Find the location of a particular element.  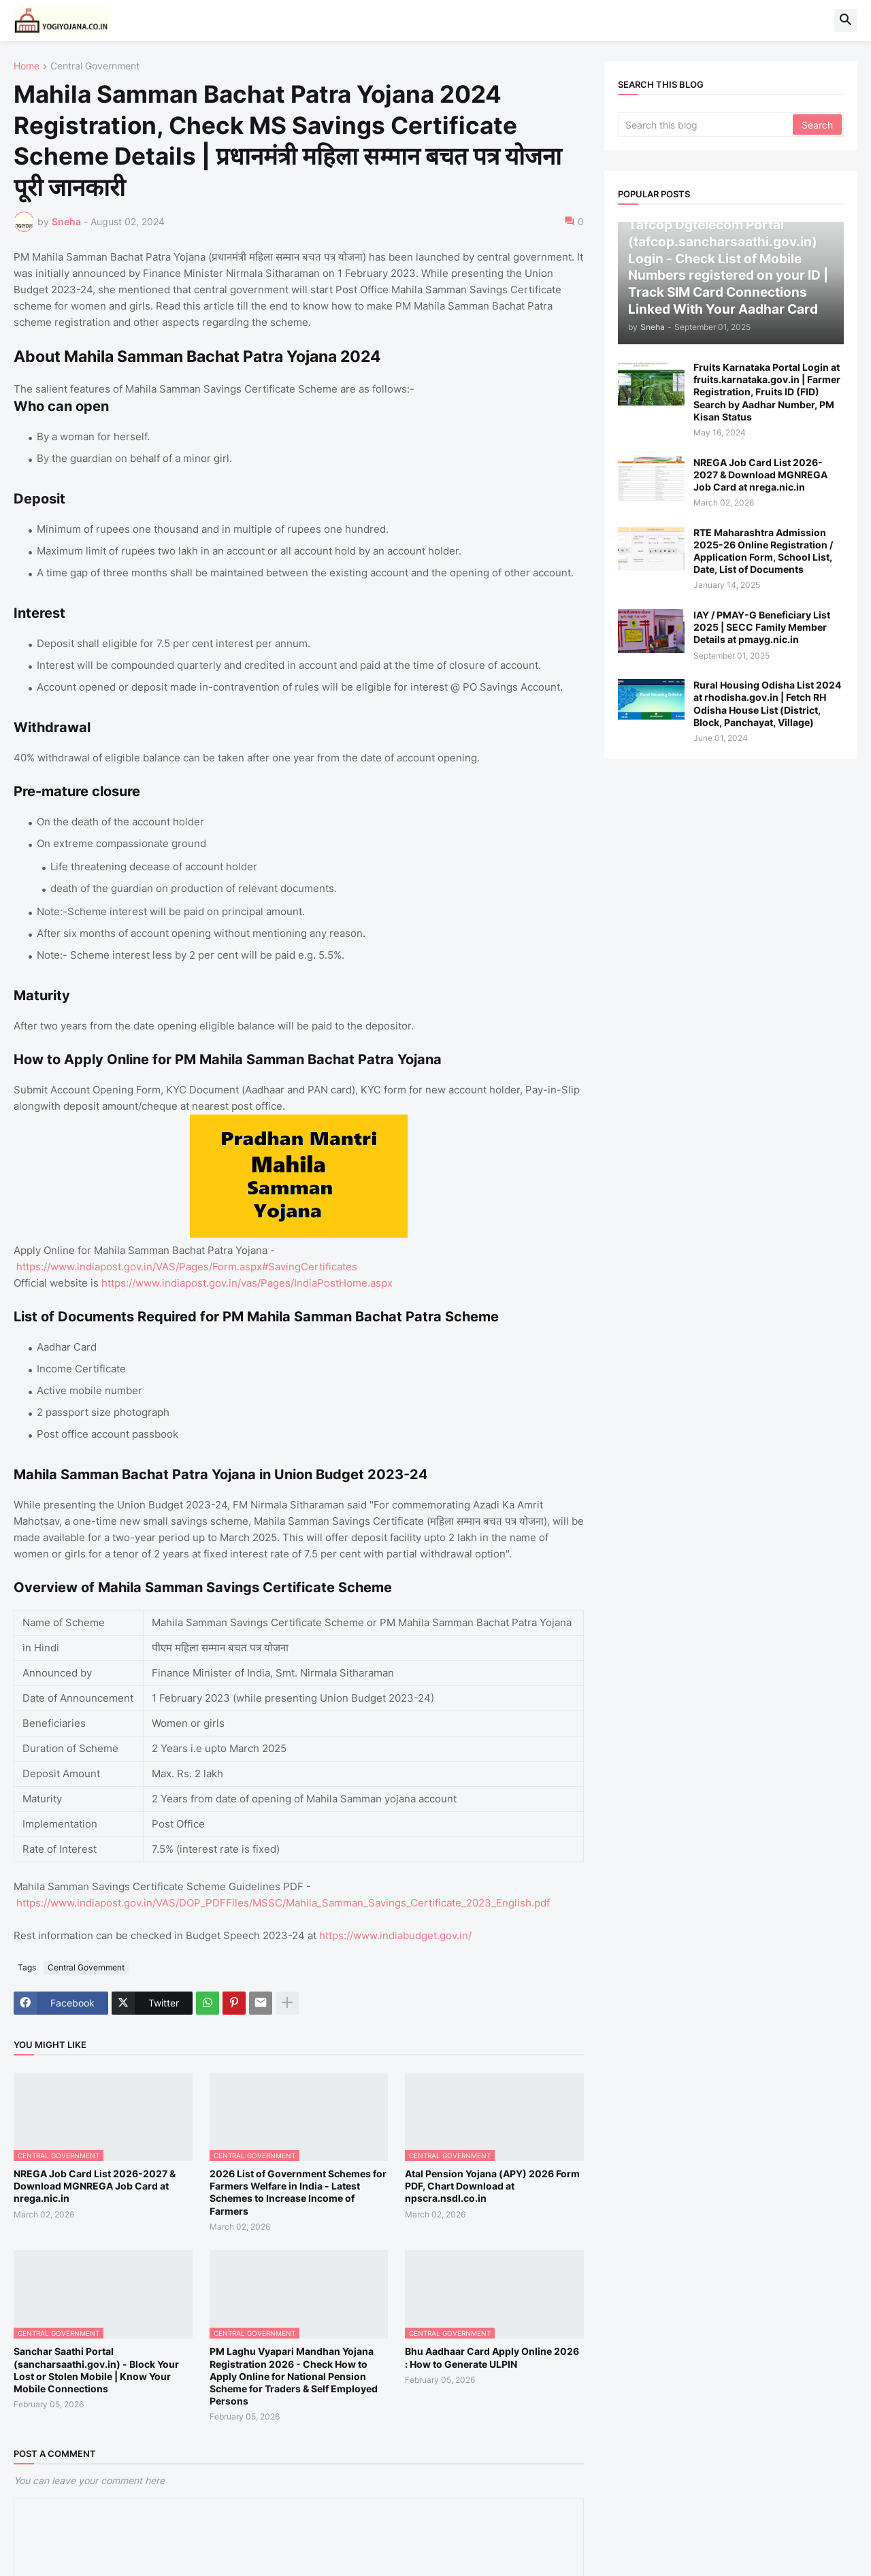

Rural Housing Odisha List 2024 at rhodisha.gov.in | Fetch RH Odisha House List (District, Block, Panchayat, Village) is located at coordinates (767, 703).